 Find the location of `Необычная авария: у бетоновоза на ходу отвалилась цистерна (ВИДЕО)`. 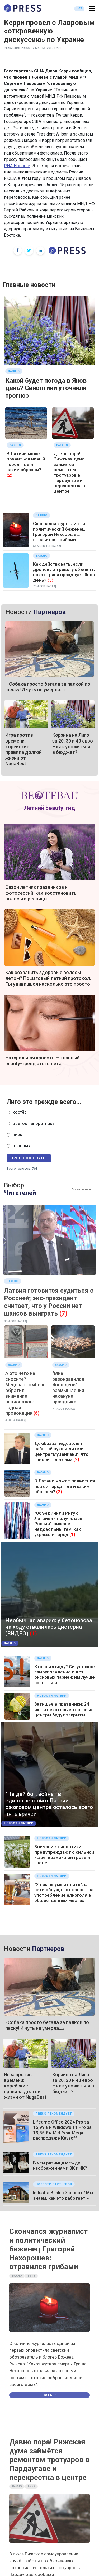

Необычная авария: у бетоновоза на ходу отвалилась цистерна (ВИДЕО) is located at coordinates (48, 1627).